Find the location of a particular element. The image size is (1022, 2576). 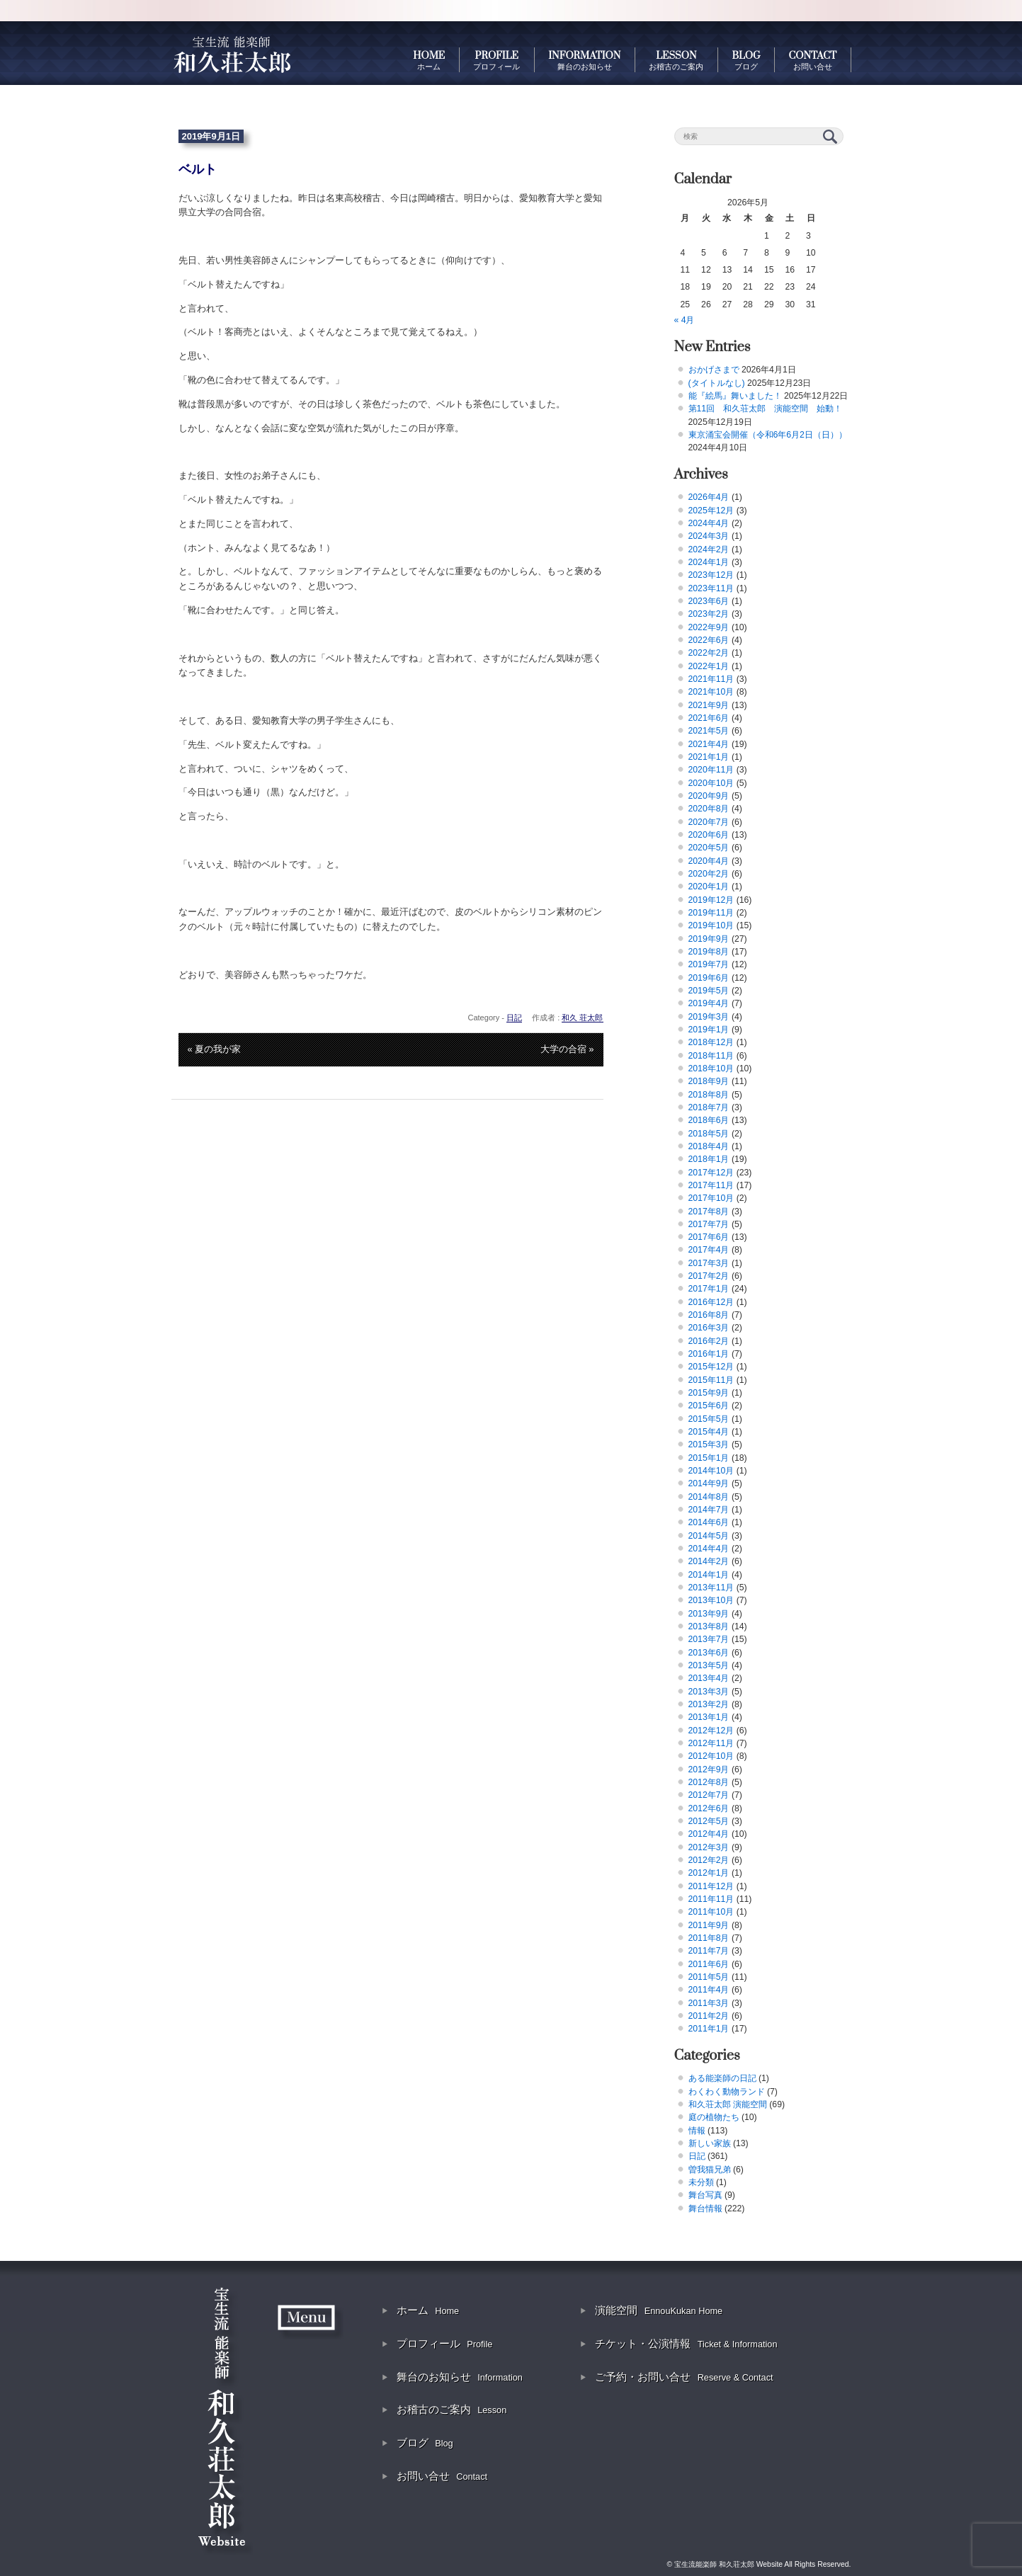

2024年2月 is located at coordinates (708, 549).